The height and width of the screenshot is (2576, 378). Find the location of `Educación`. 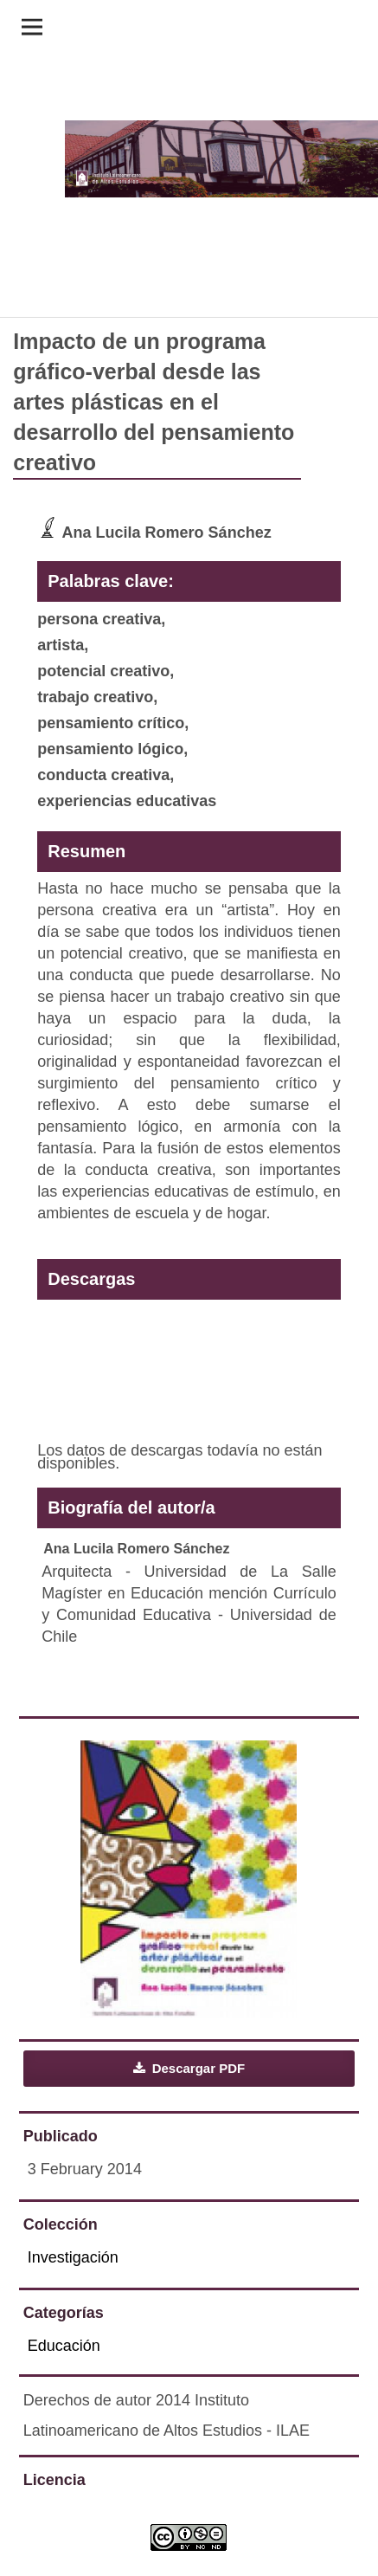

Educación is located at coordinates (64, 2345).